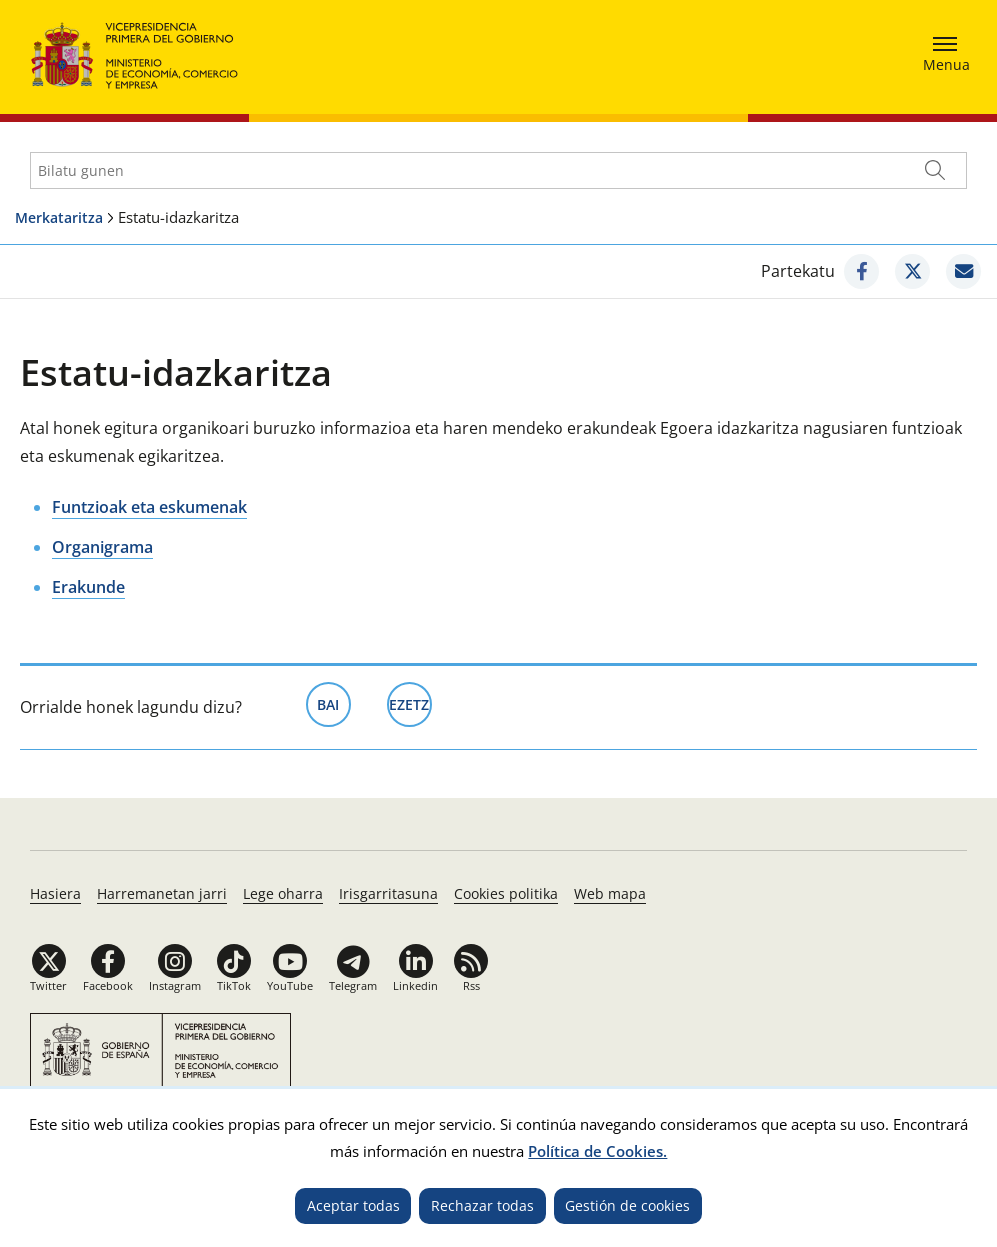  What do you see at coordinates (175, 985) in the screenshot?
I see `Instagram` at bounding box center [175, 985].